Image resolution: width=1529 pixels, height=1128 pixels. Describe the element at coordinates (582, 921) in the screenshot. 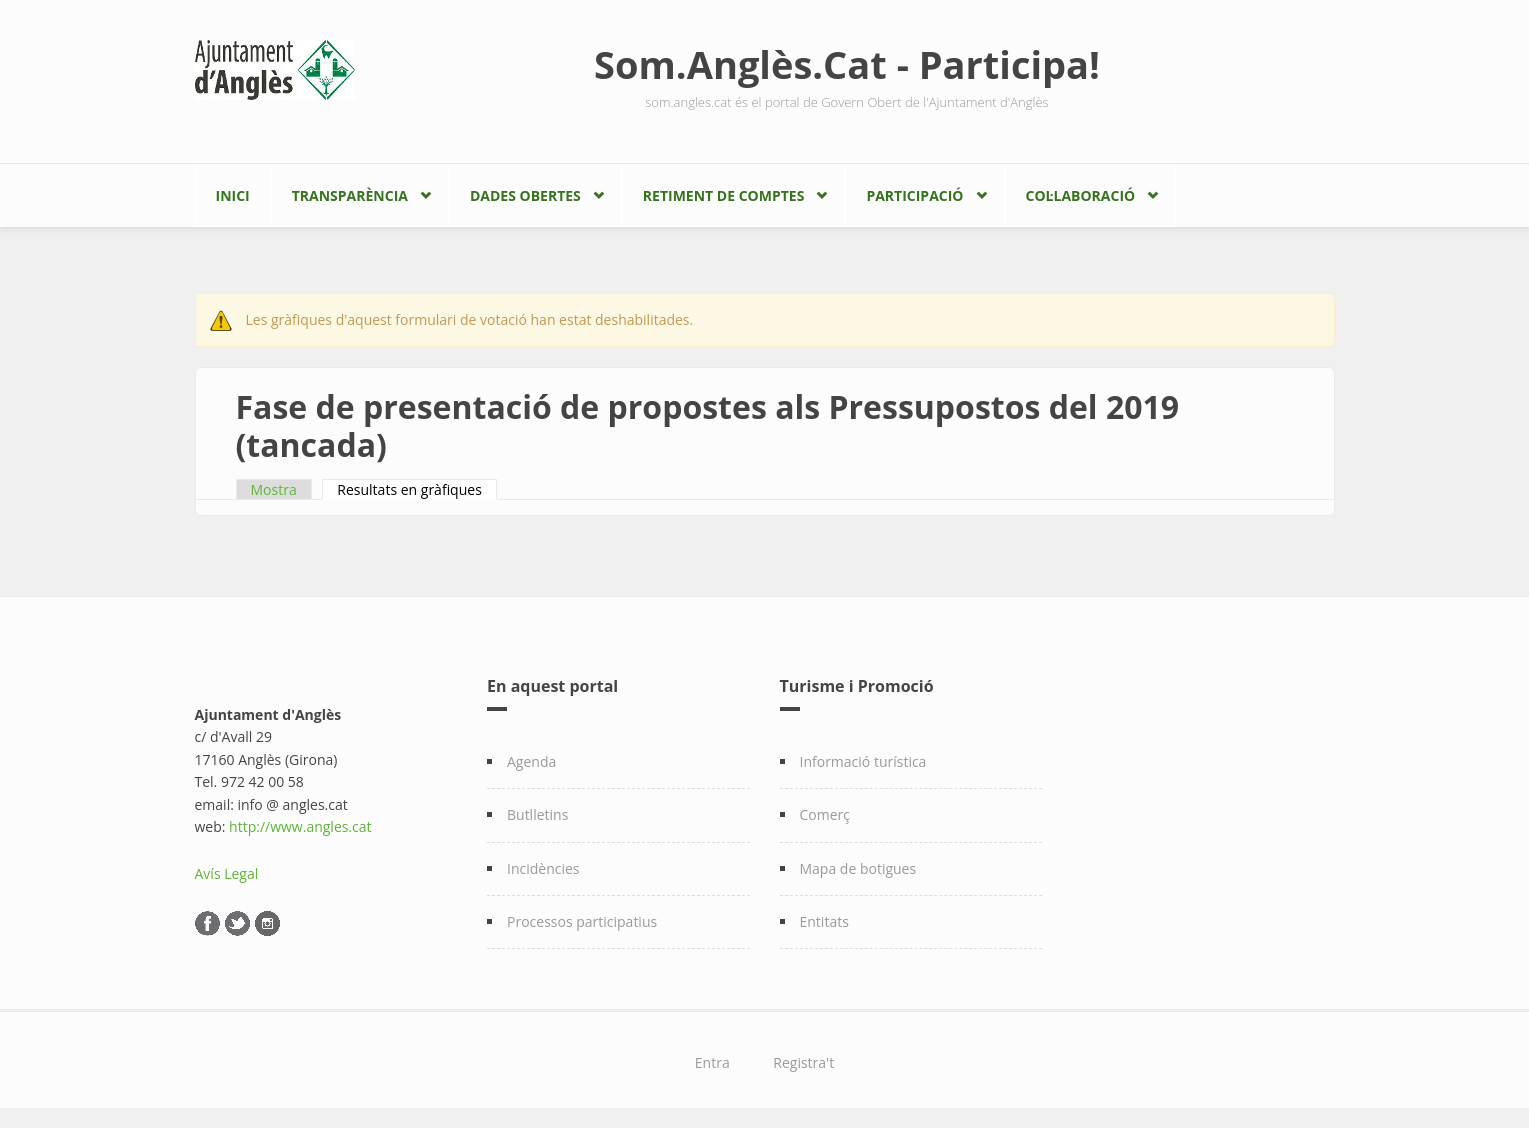

I see `Processos participatius` at that location.